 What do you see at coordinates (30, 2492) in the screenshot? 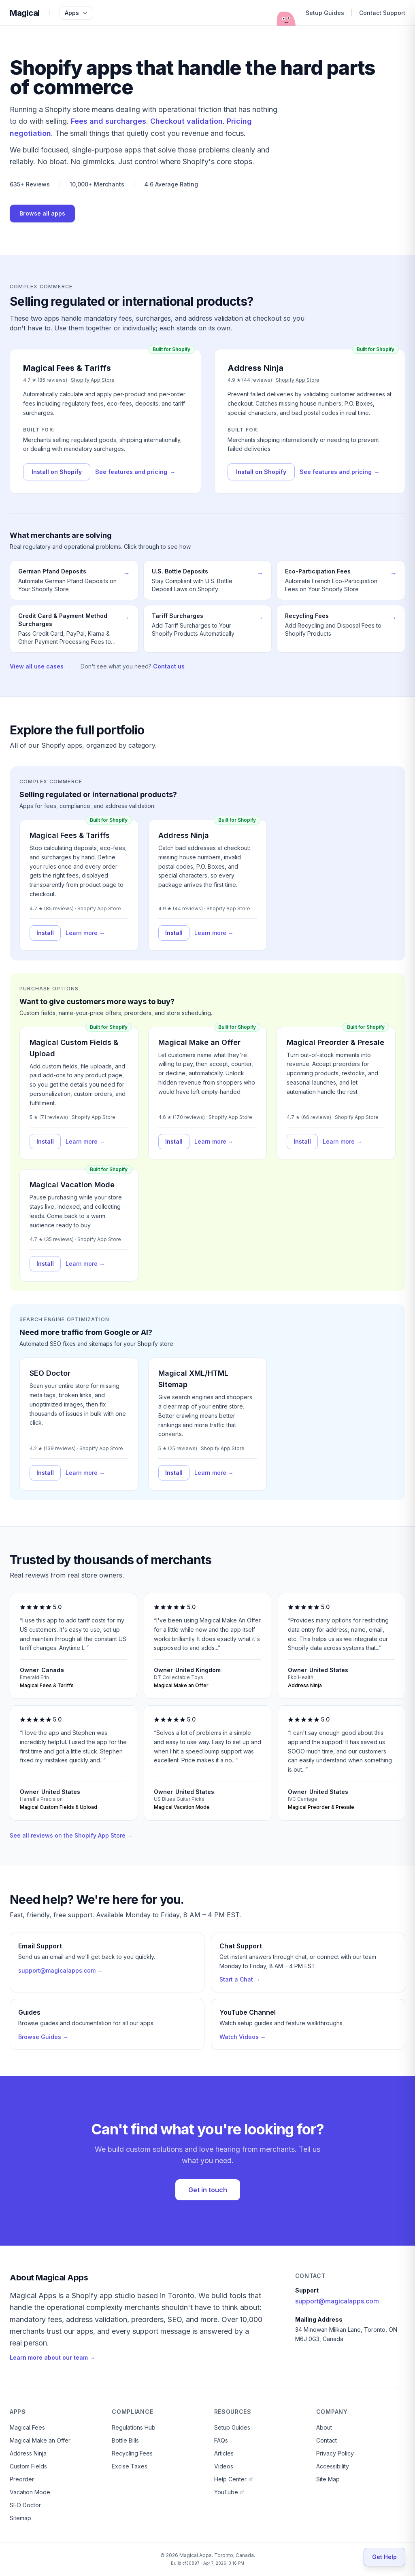
I see `Vacation Mode` at bounding box center [30, 2492].